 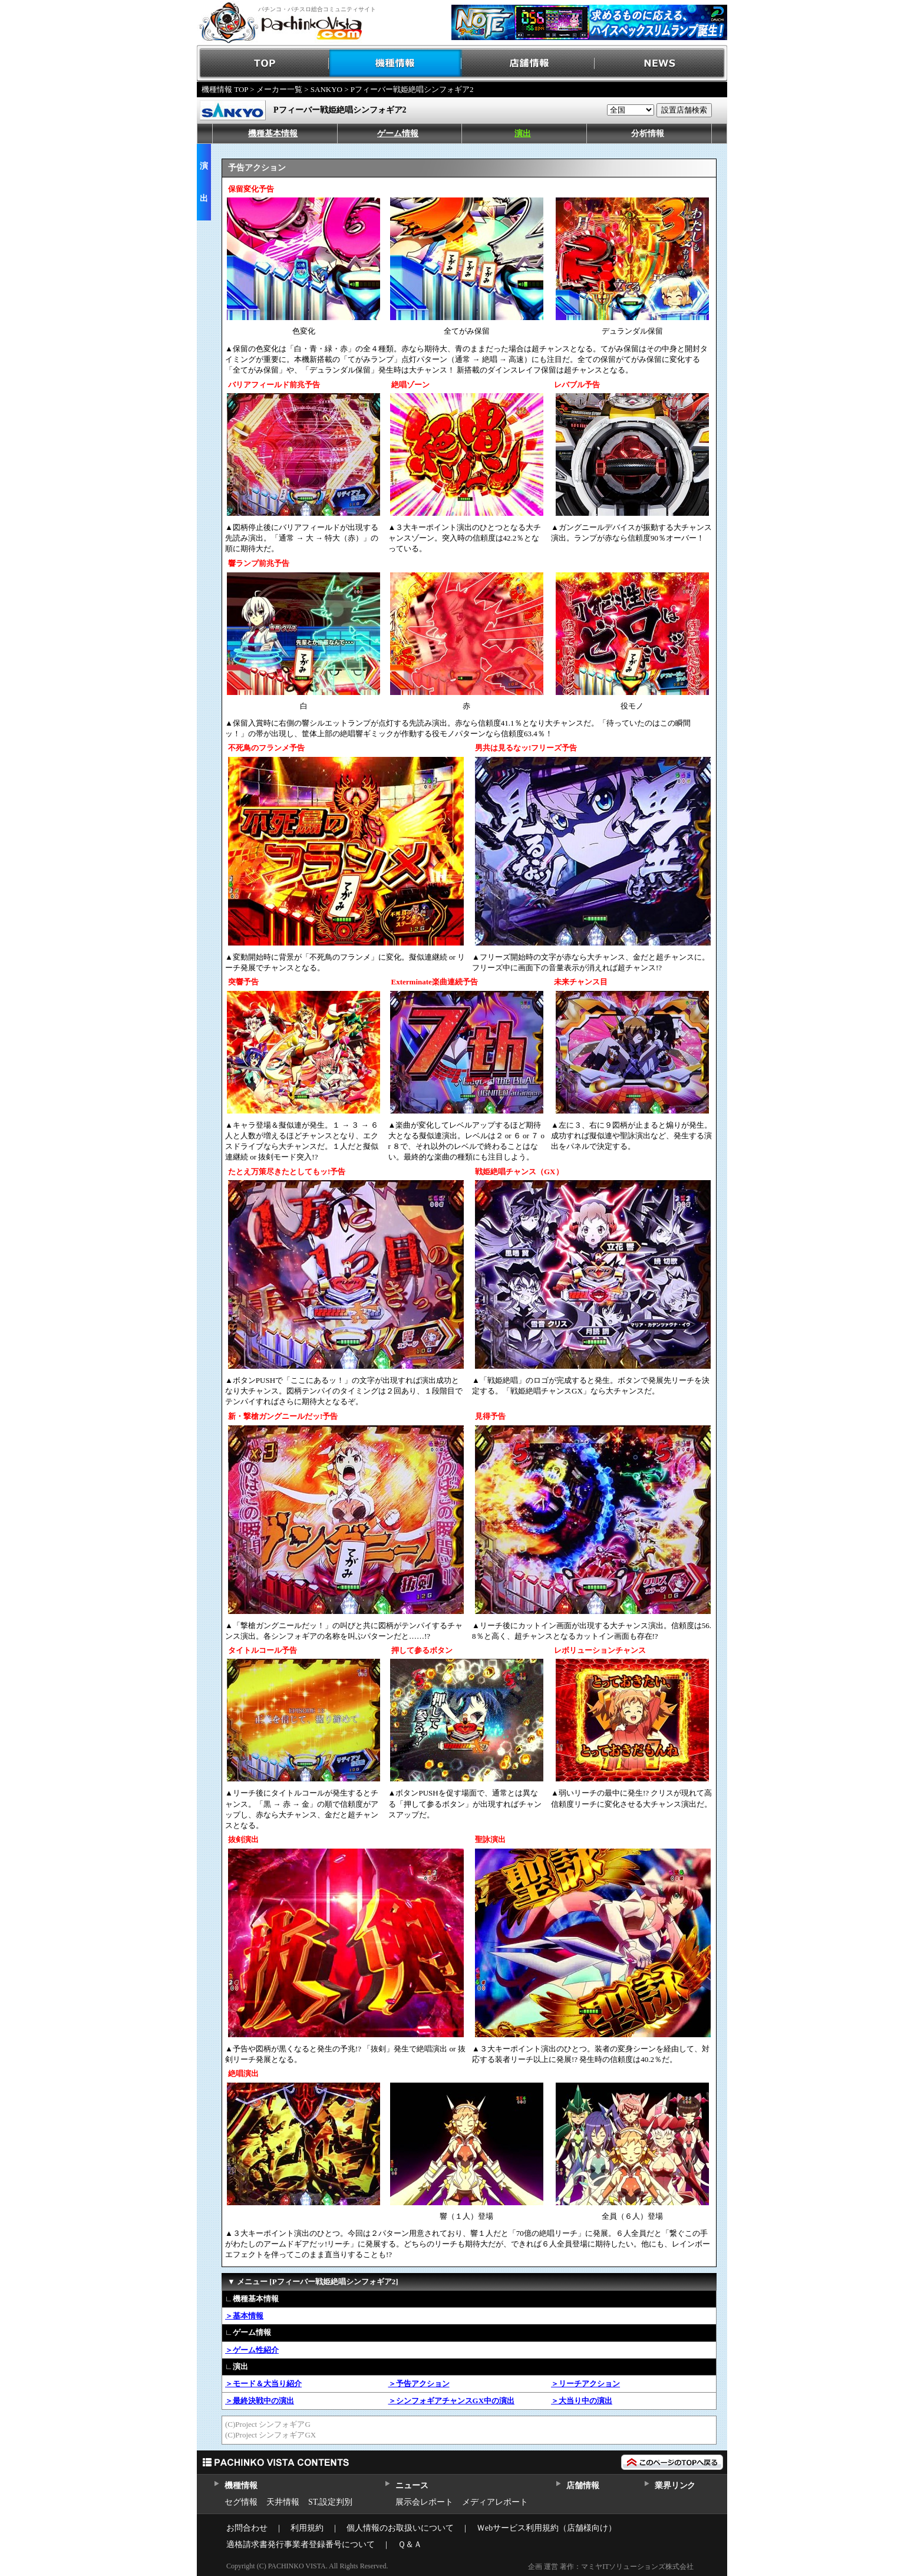 I want to click on ＞シンフォギアチャンスGX中の演出, so click(x=451, y=2400).